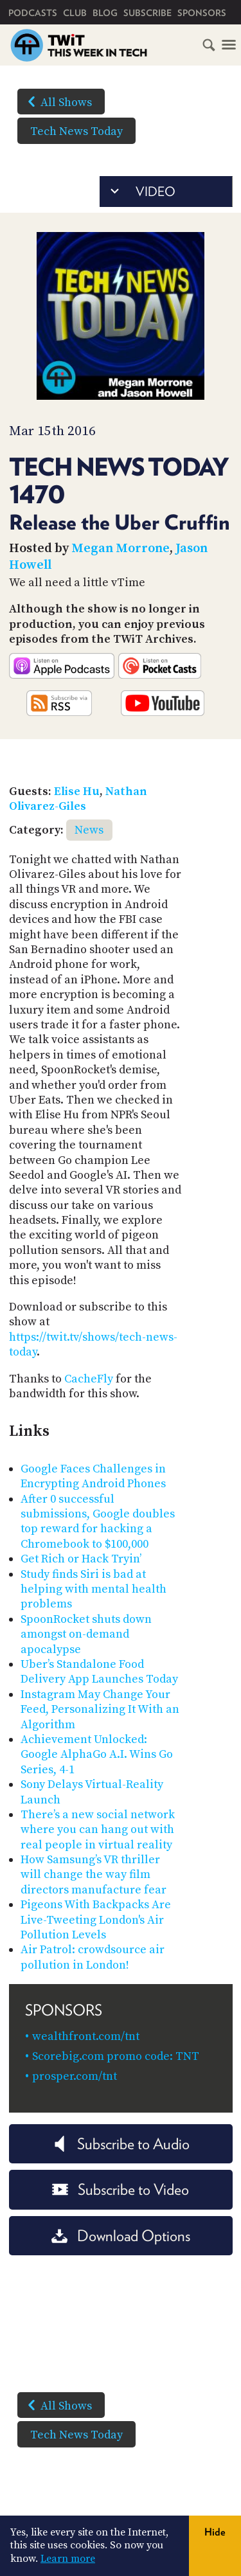 The image size is (241, 2576). What do you see at coordinates (120, 549) in the screenshot?
I see `Megan Morrone` at bounding box center [120, 549].